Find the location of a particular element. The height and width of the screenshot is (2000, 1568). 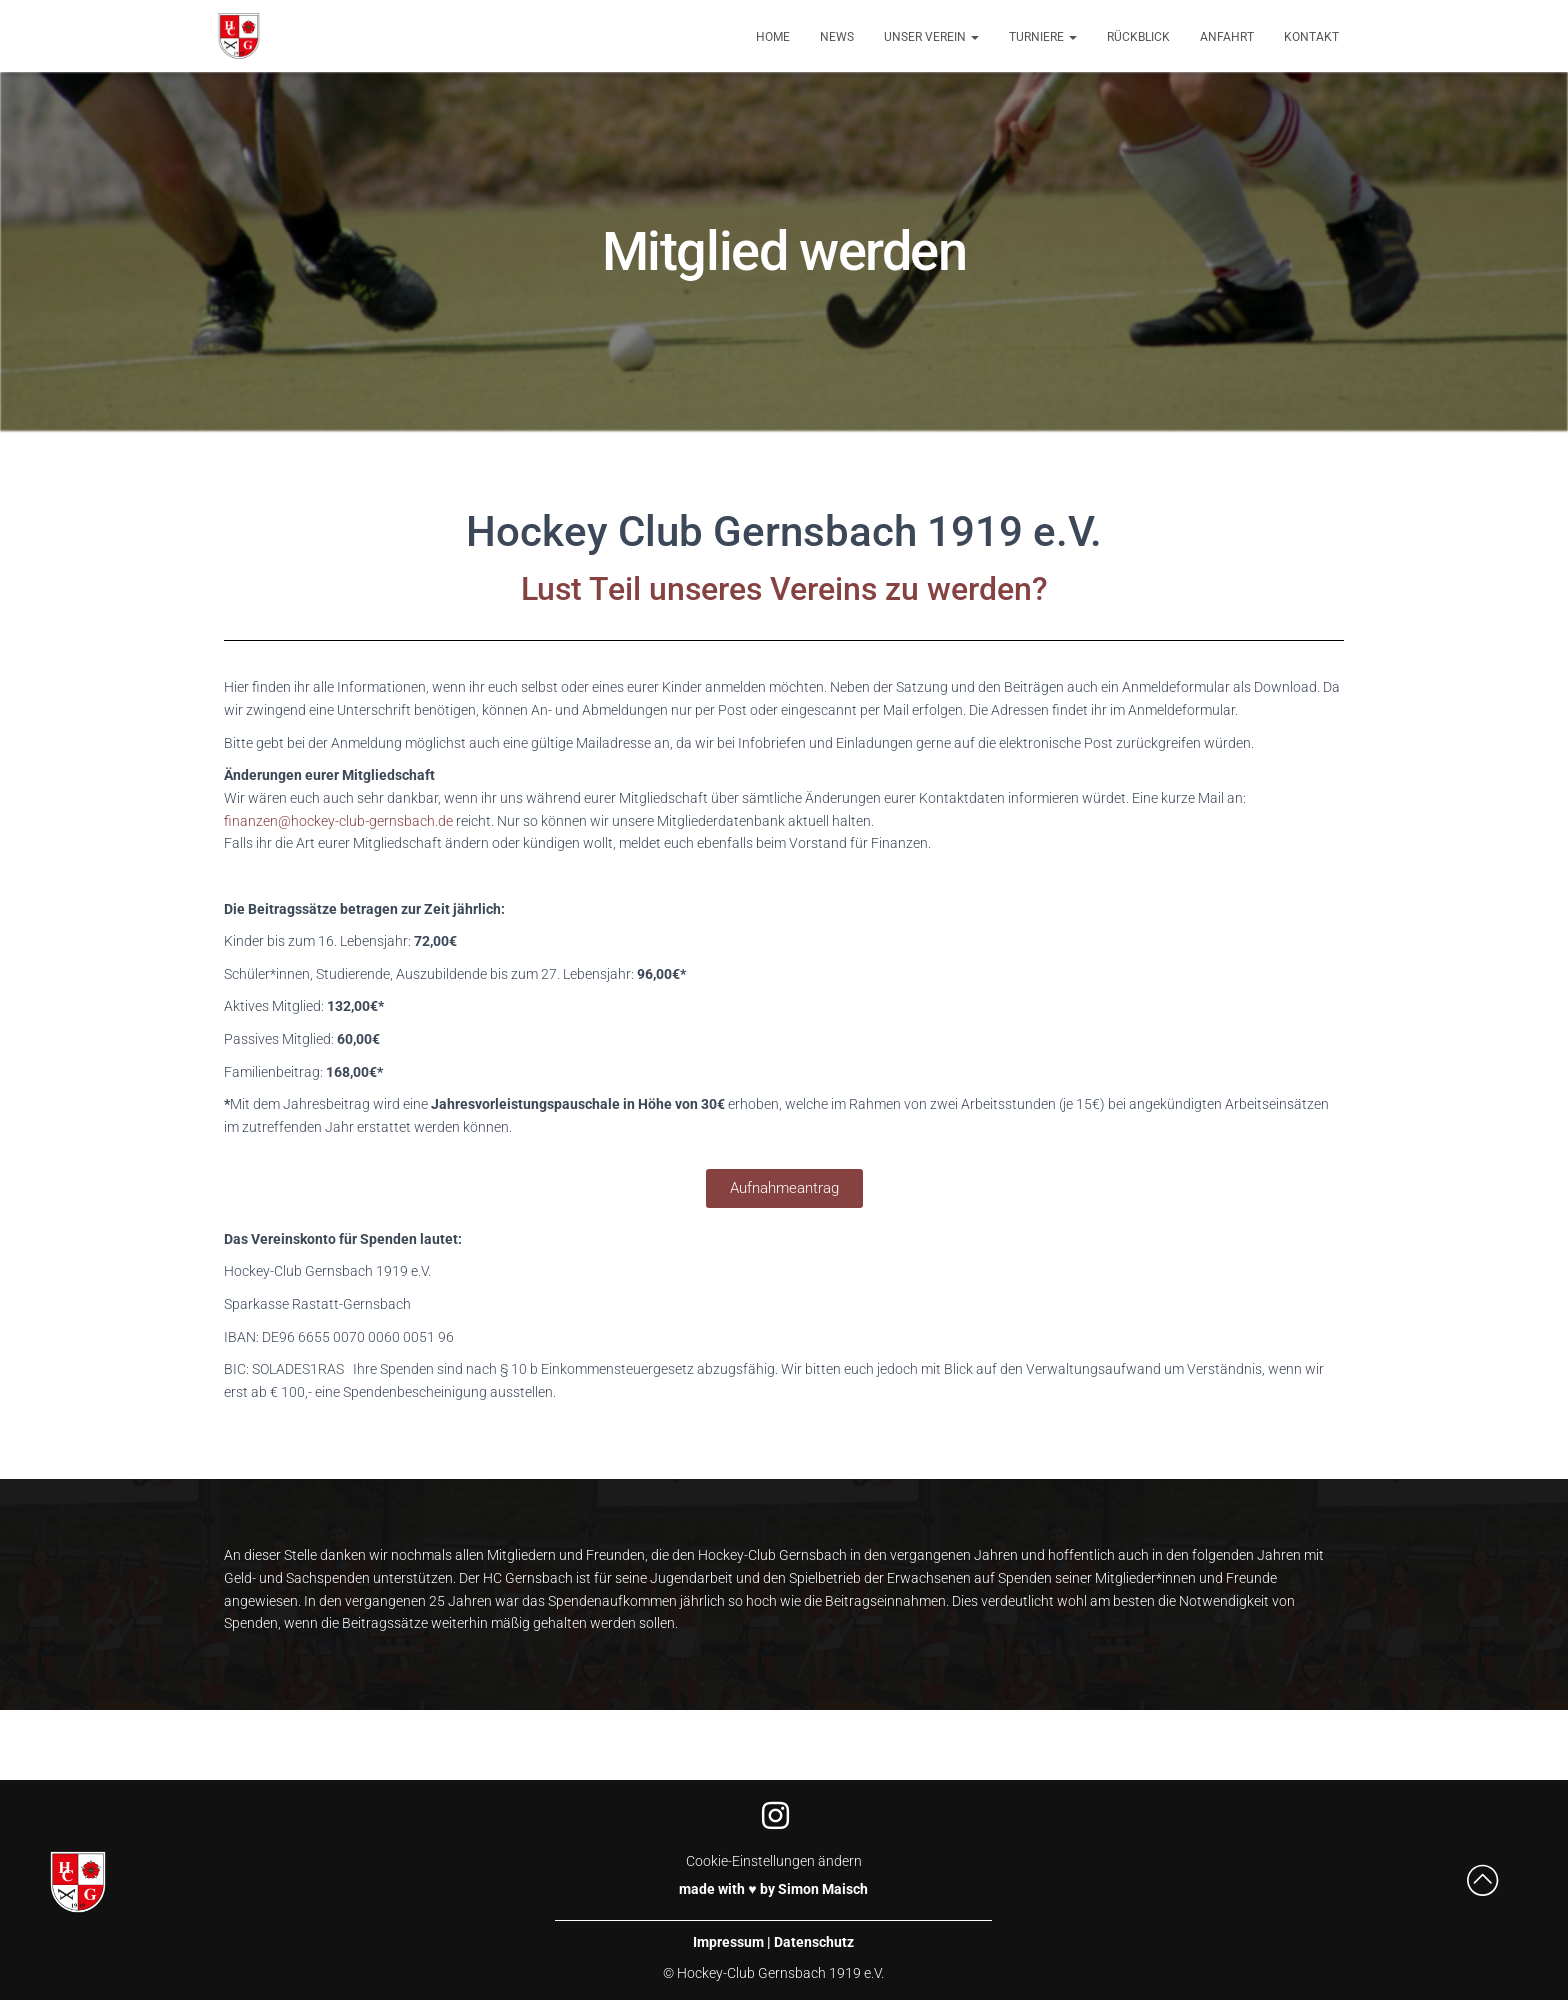

News is located at coordinates (837, 37).